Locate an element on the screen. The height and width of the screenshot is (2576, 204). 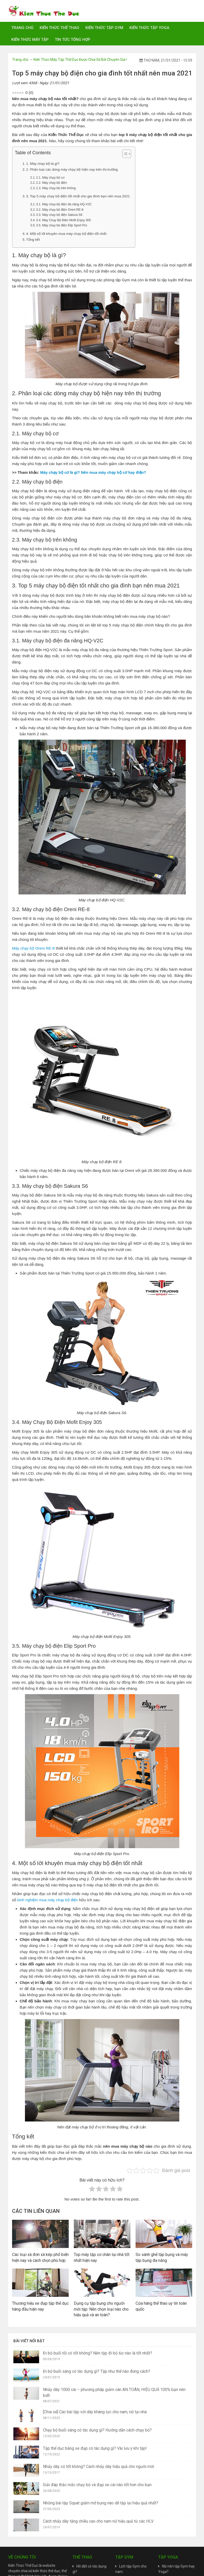
3.2. Máy chạy bộ điện Oreni RE-8 is located at coordinates (59, 209).